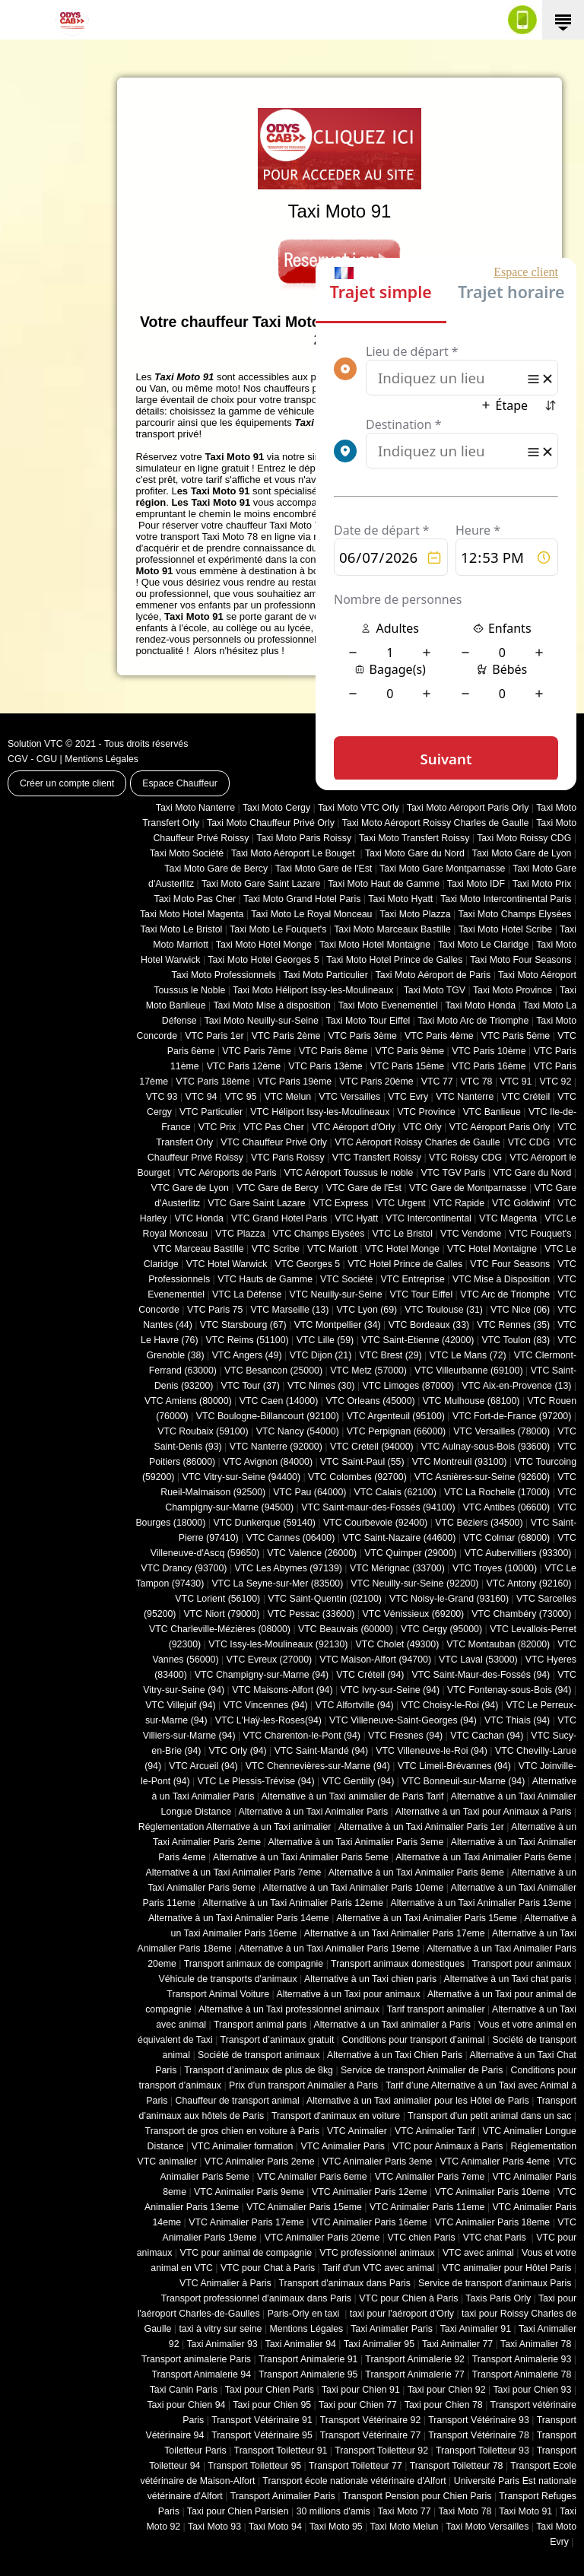  I want to click on VTC Charenton-le-Pont (94), so click(301, 1735).